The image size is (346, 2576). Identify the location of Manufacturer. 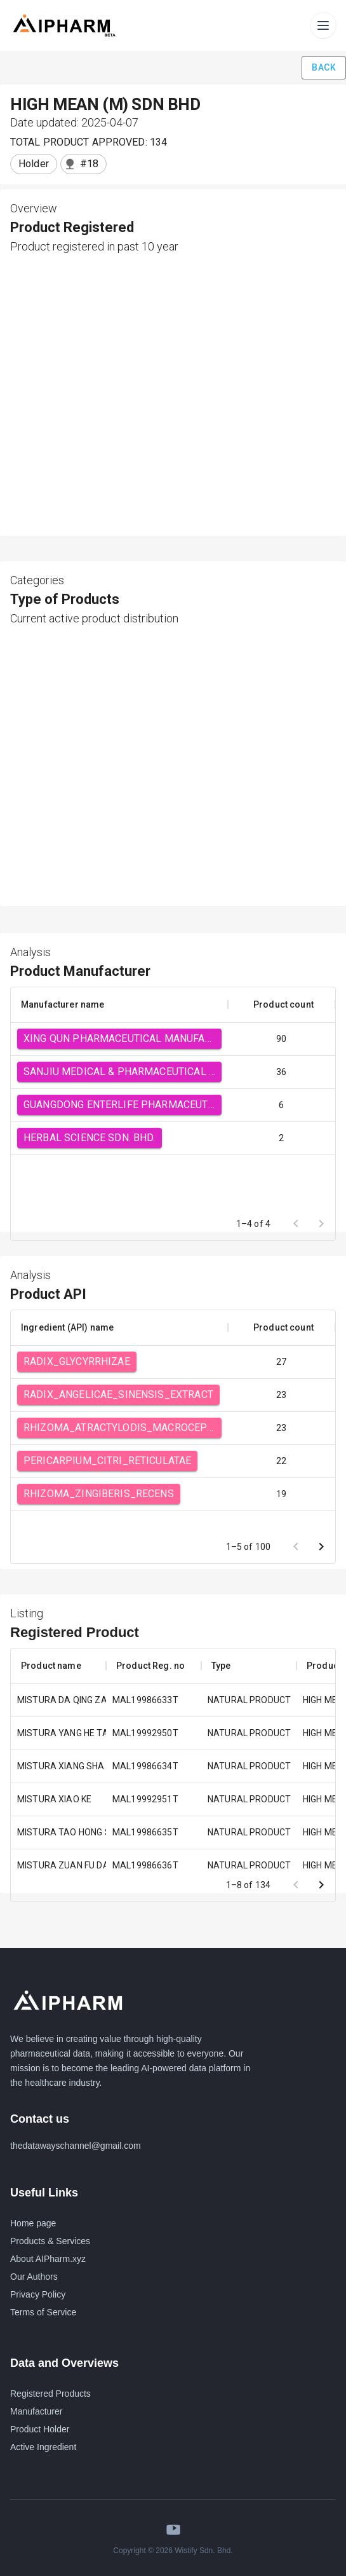
(36, 2411).